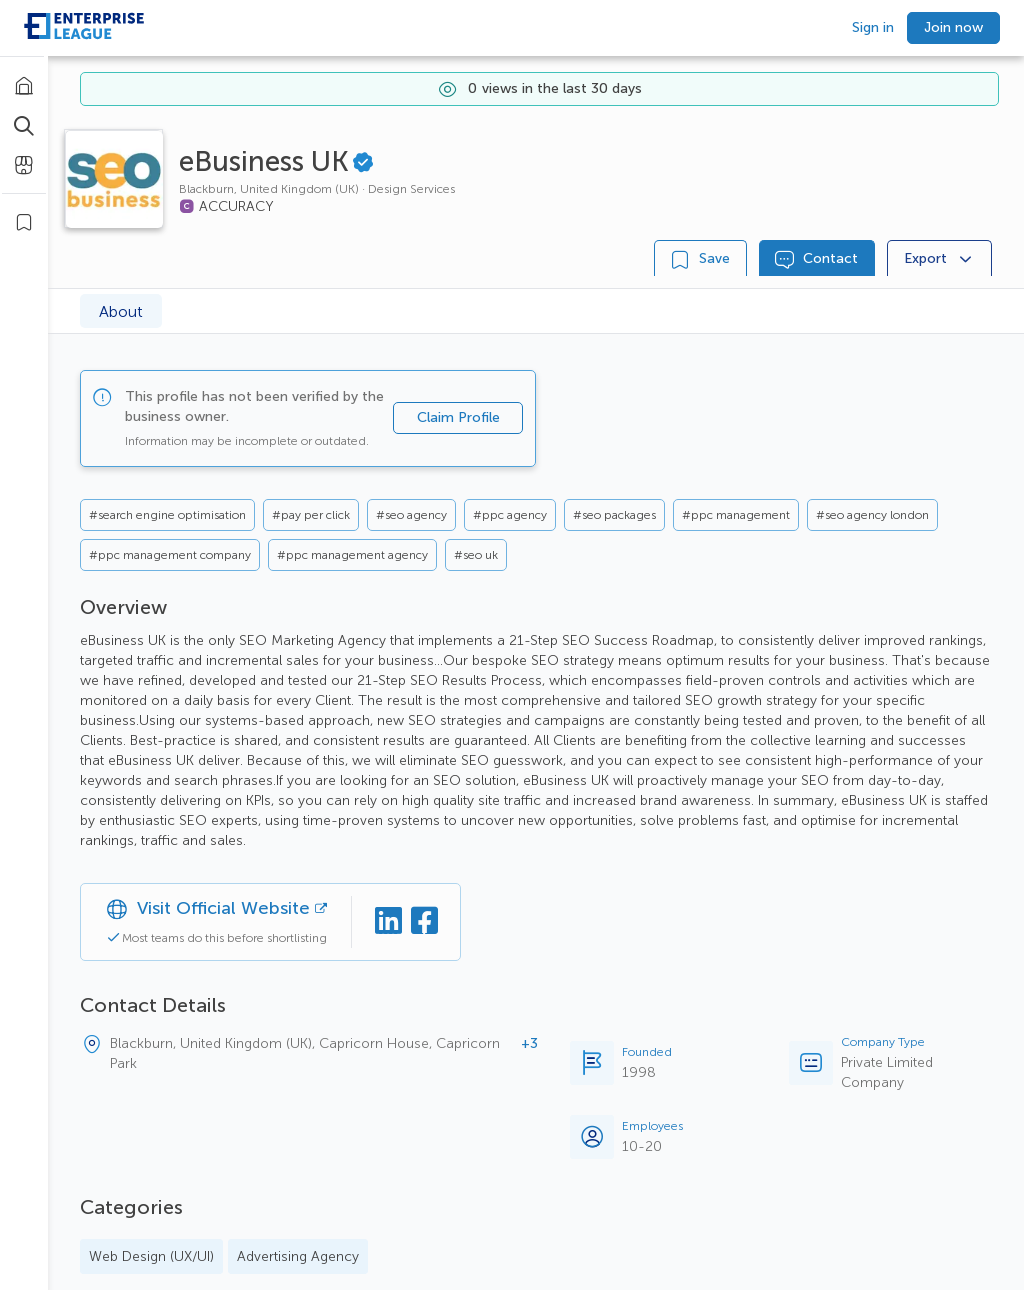 This screenshot has height=1290, width=1024. What do you see at coordinates (424, 922) in the screenshot?
I see `[Facebook]` at bounding box center [424, 922].